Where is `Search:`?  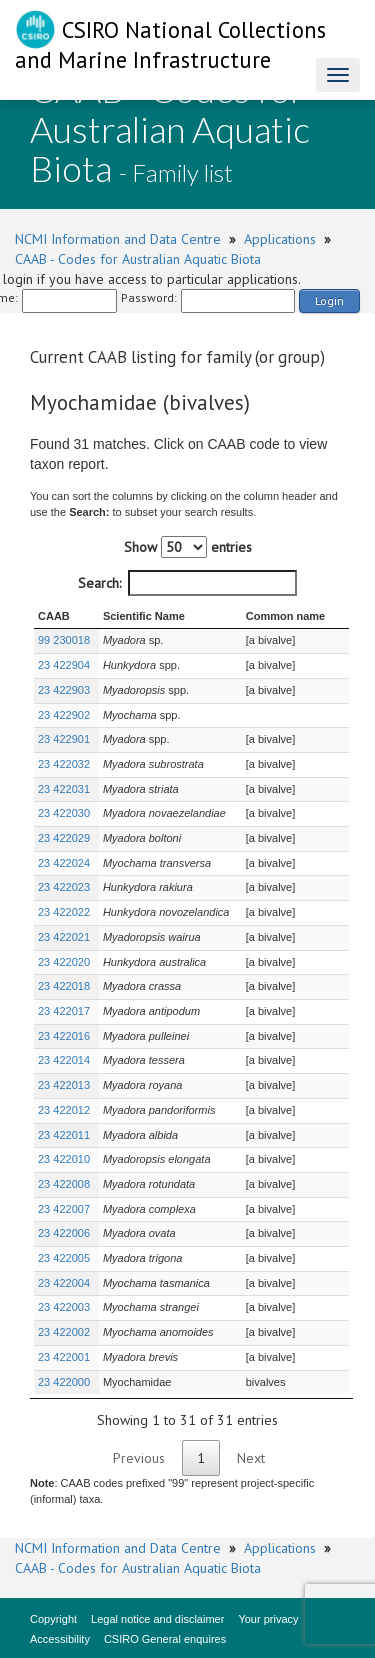
Search: is located at coordinates (187, 583).